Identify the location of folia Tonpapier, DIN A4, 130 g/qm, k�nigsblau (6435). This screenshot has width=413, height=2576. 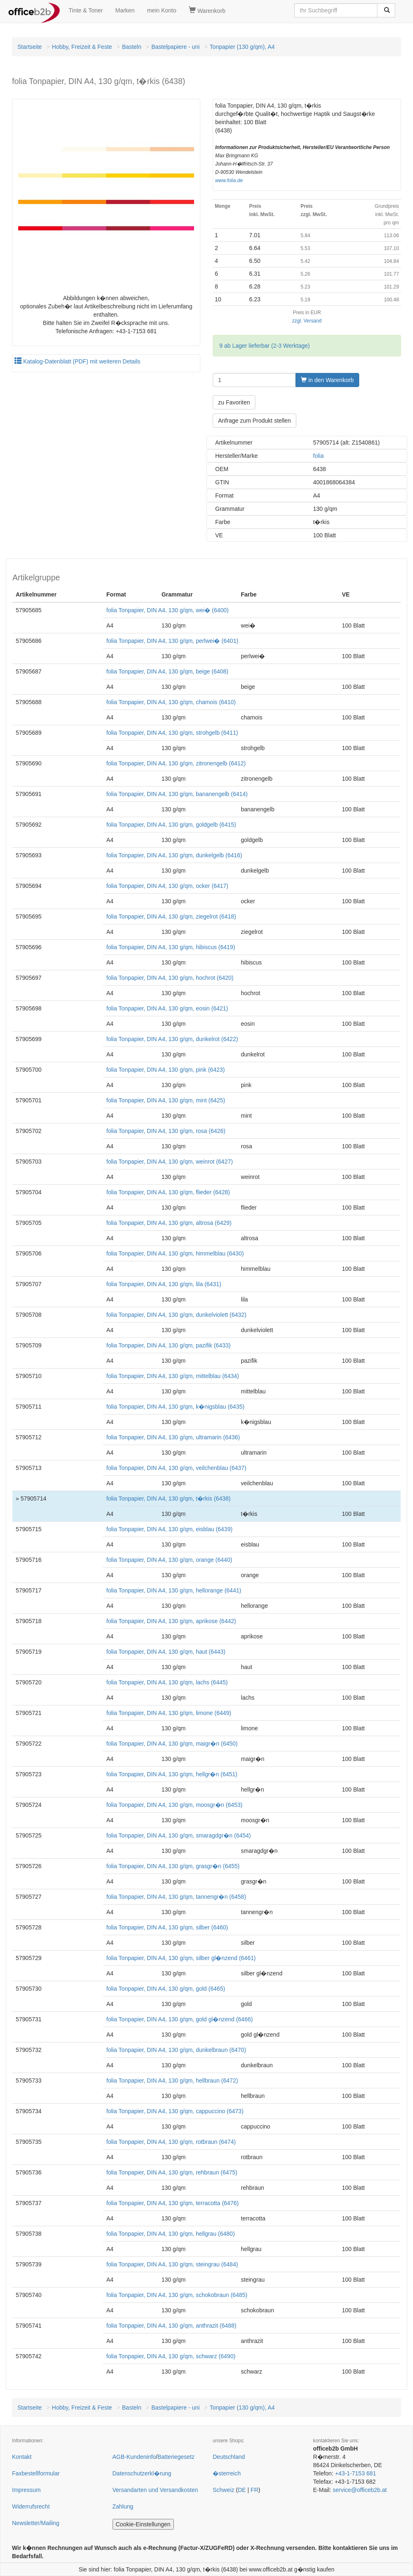
(175, 1406).